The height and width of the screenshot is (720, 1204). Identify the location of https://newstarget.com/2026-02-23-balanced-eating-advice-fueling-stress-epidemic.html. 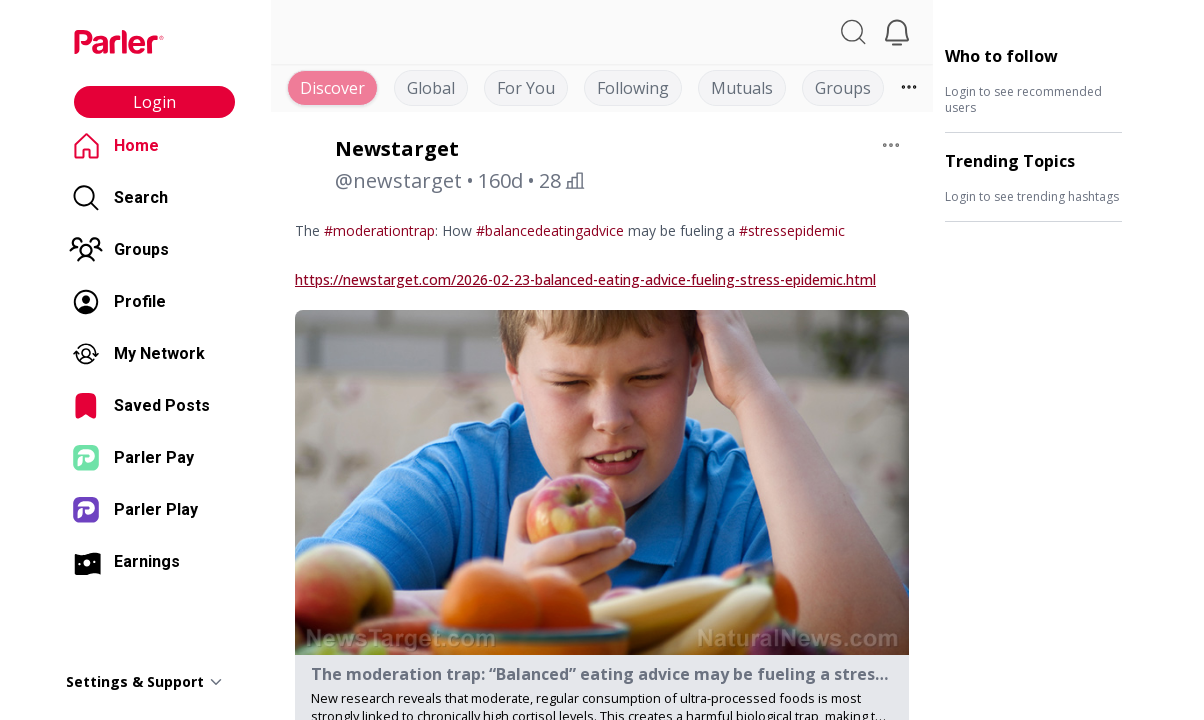
(585, 279).